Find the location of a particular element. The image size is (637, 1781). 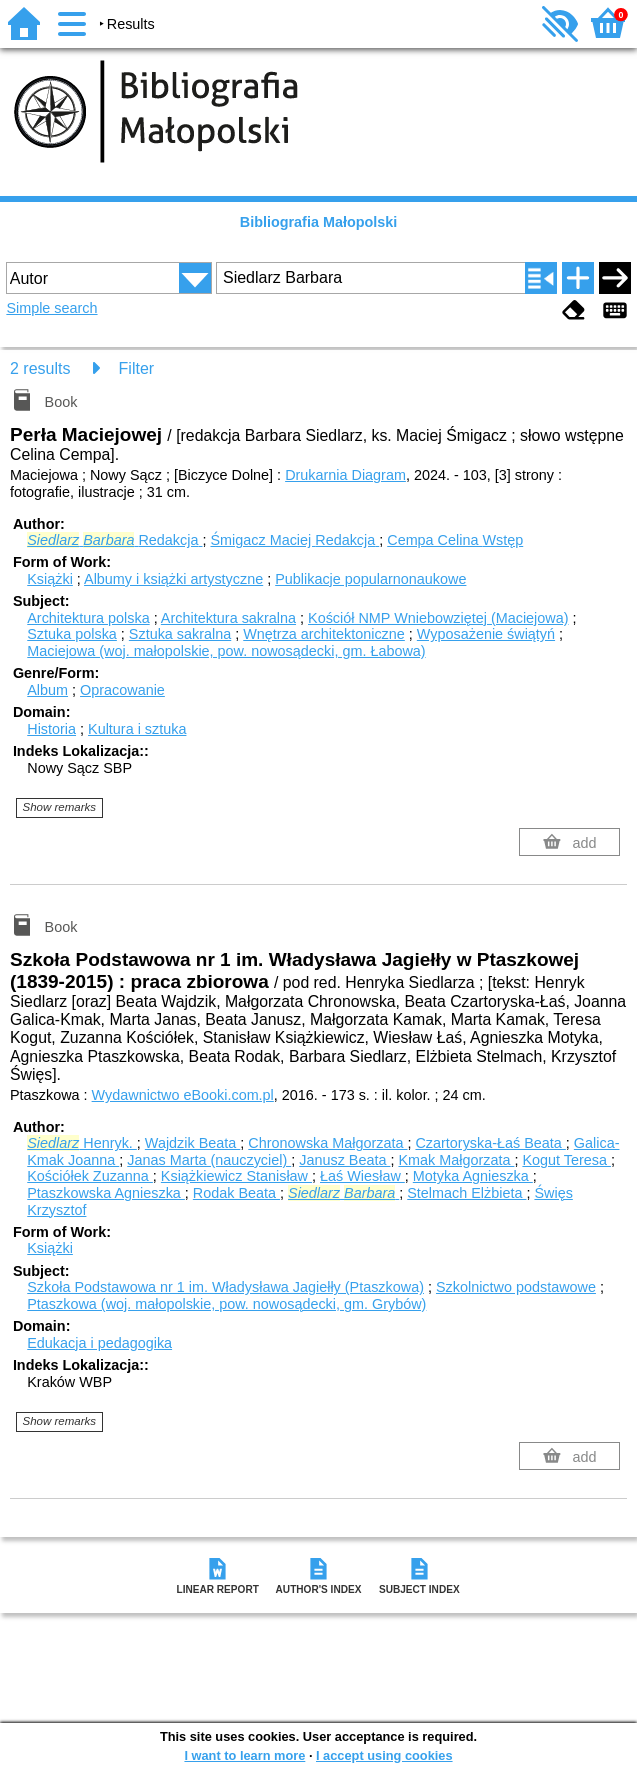

Książki is located at coordinates (50, 579).